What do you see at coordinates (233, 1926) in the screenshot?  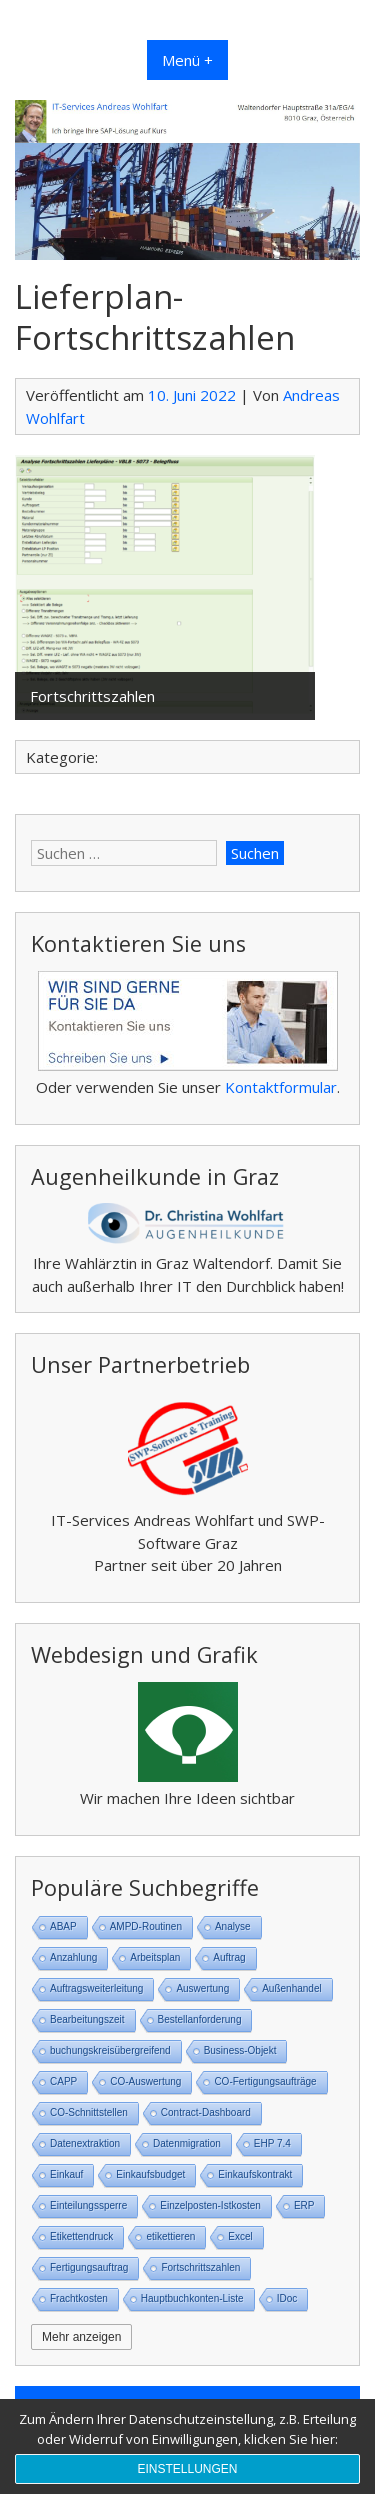 I see `Analyse` at bounding box center [233, 1926].